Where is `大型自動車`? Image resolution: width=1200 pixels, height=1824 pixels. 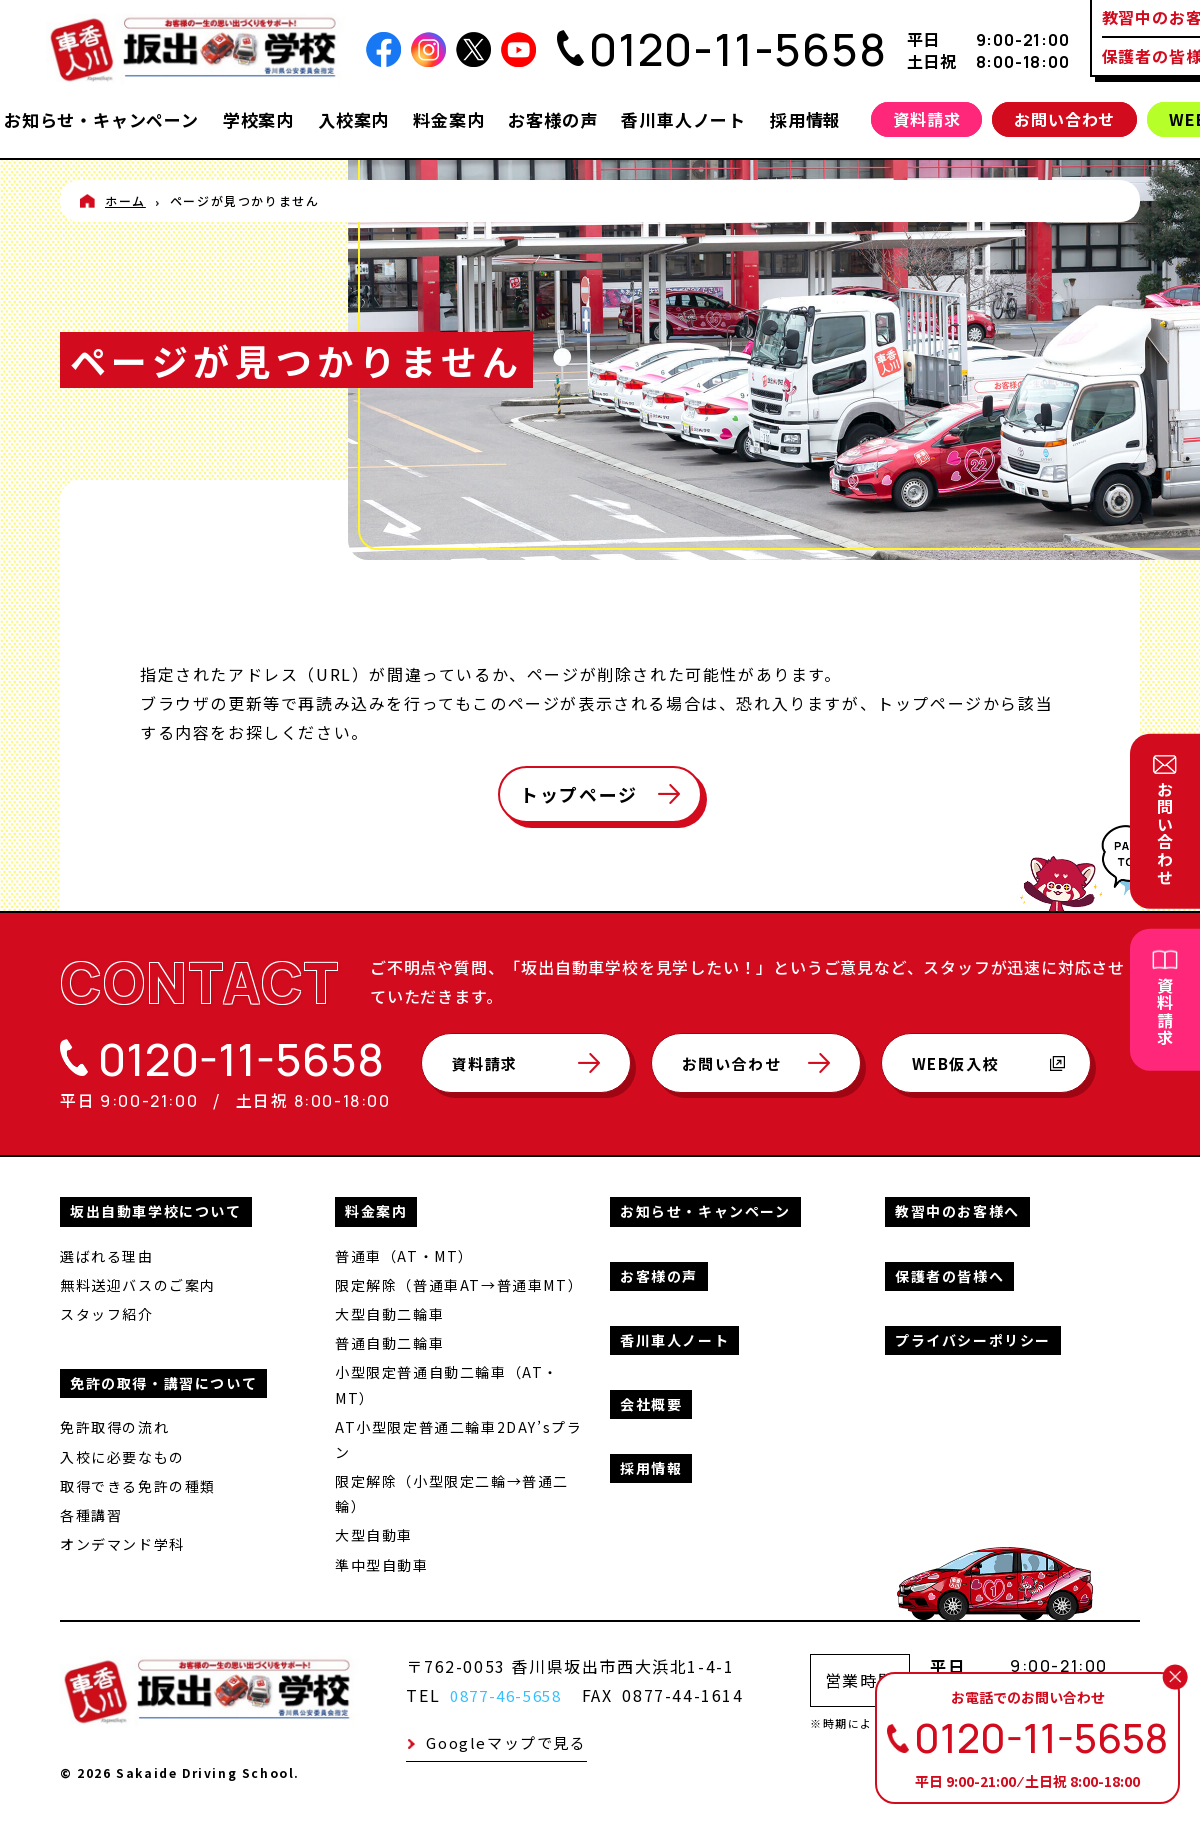
大型自動車 is located at coordinates (374, 1533).